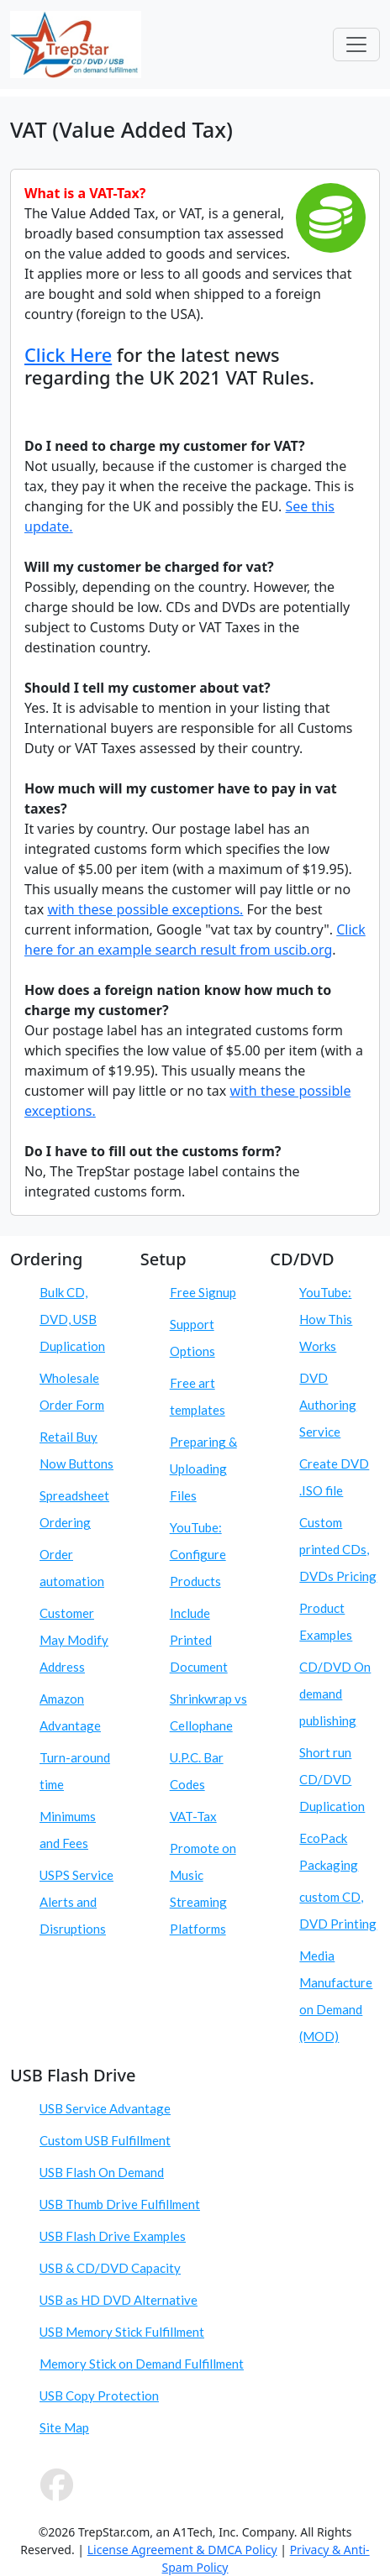  What do you see at coordinates (338, 1549) in the screenshot?
I see `Custom printed CDs, DVDs Pricing` at bounding box center [338, 1549].